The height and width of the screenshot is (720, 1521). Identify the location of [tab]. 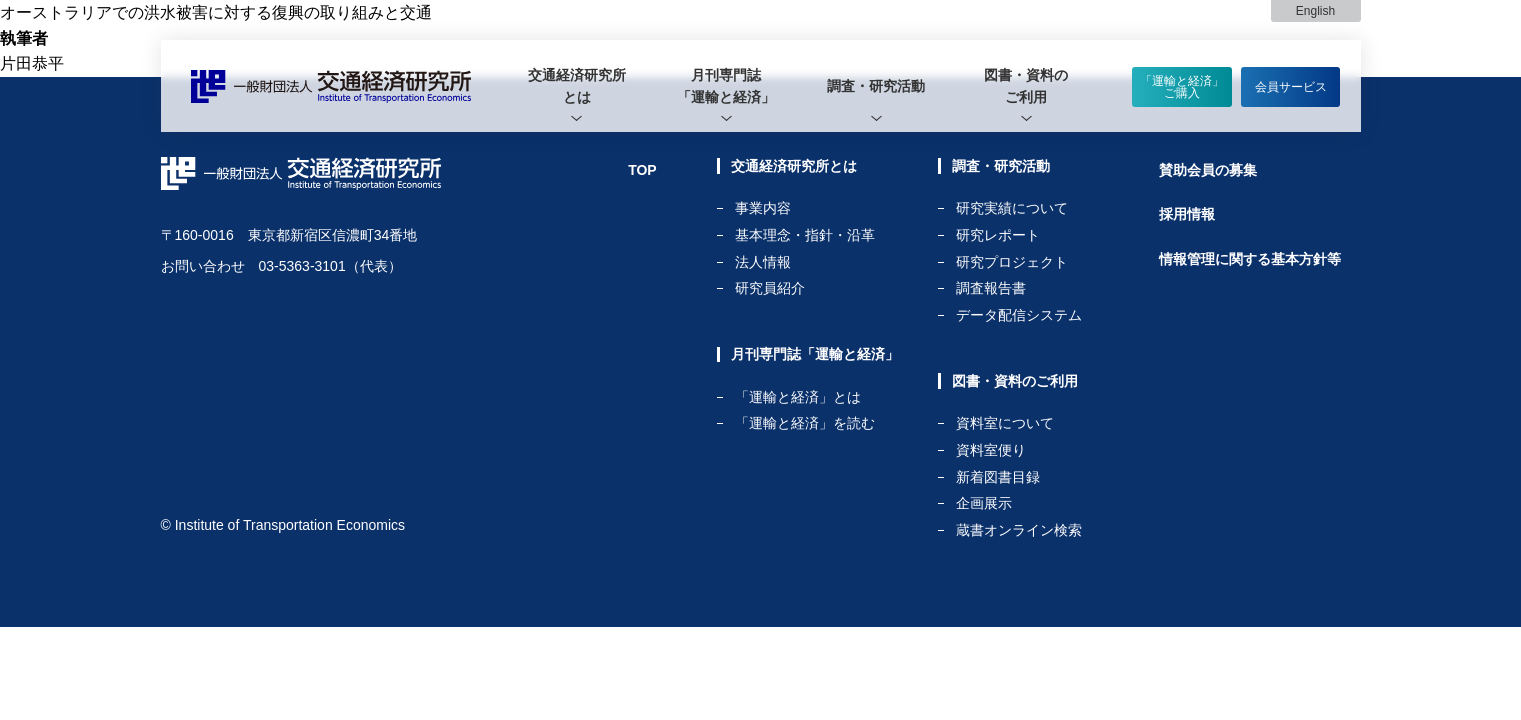
(577, 86).